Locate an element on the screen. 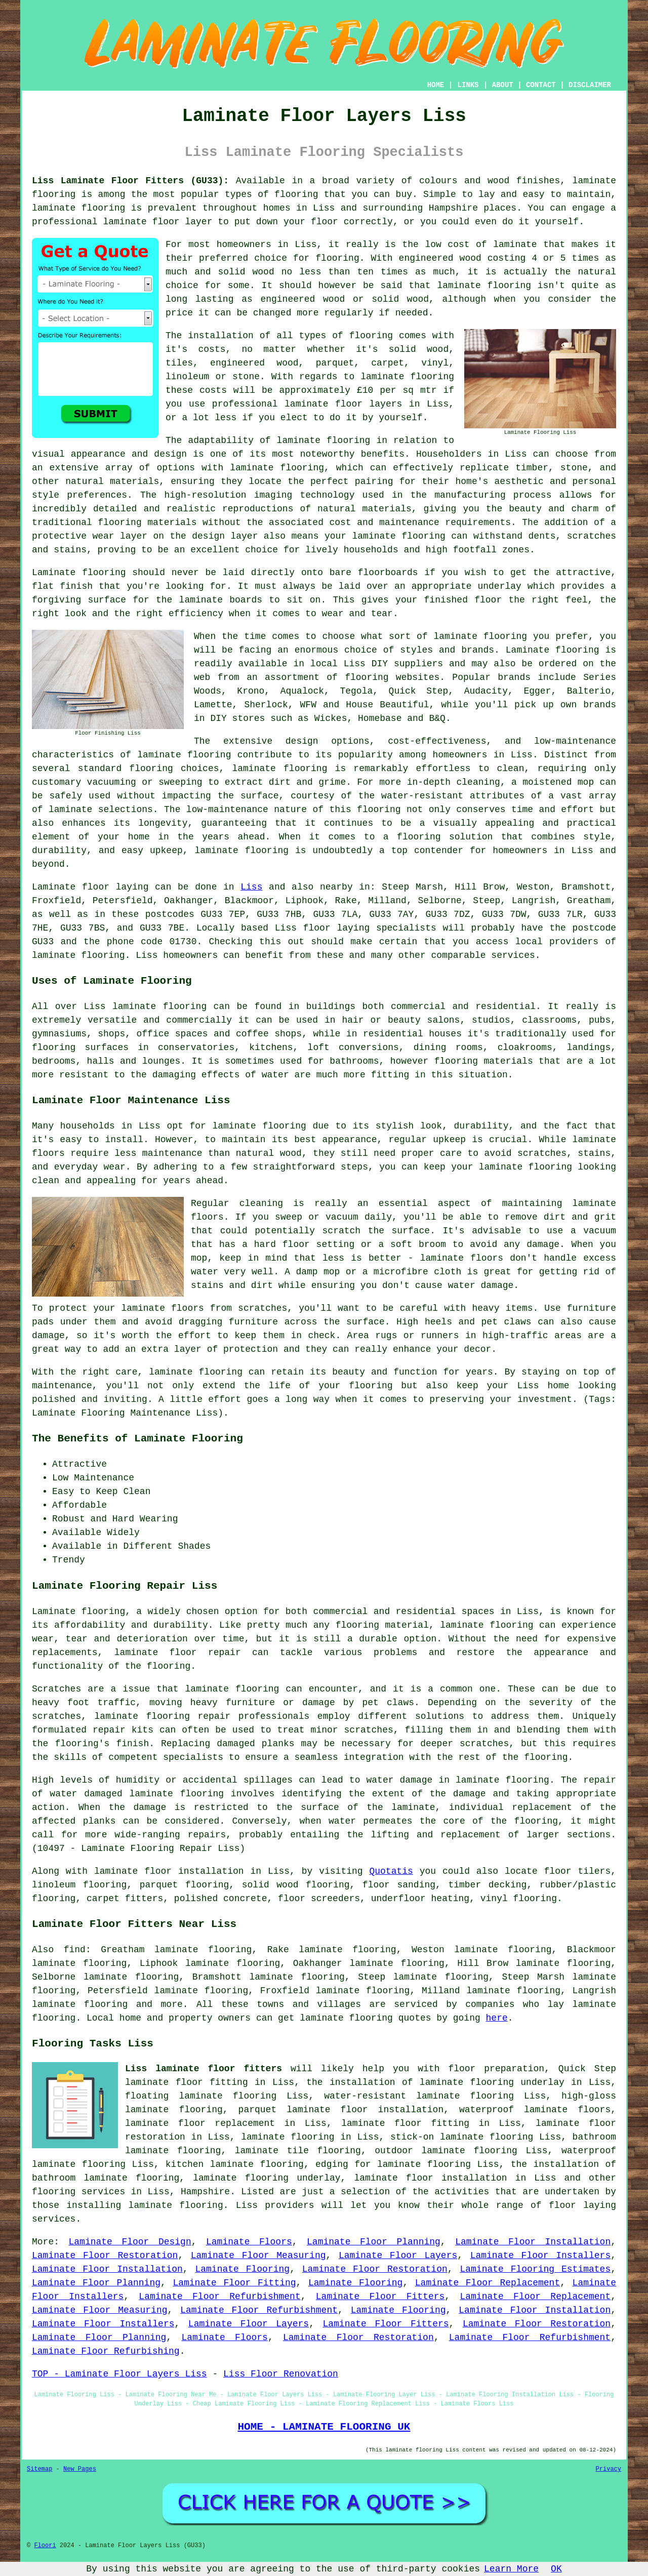  laminate floor replacement is located at coordinates (200, 2123).